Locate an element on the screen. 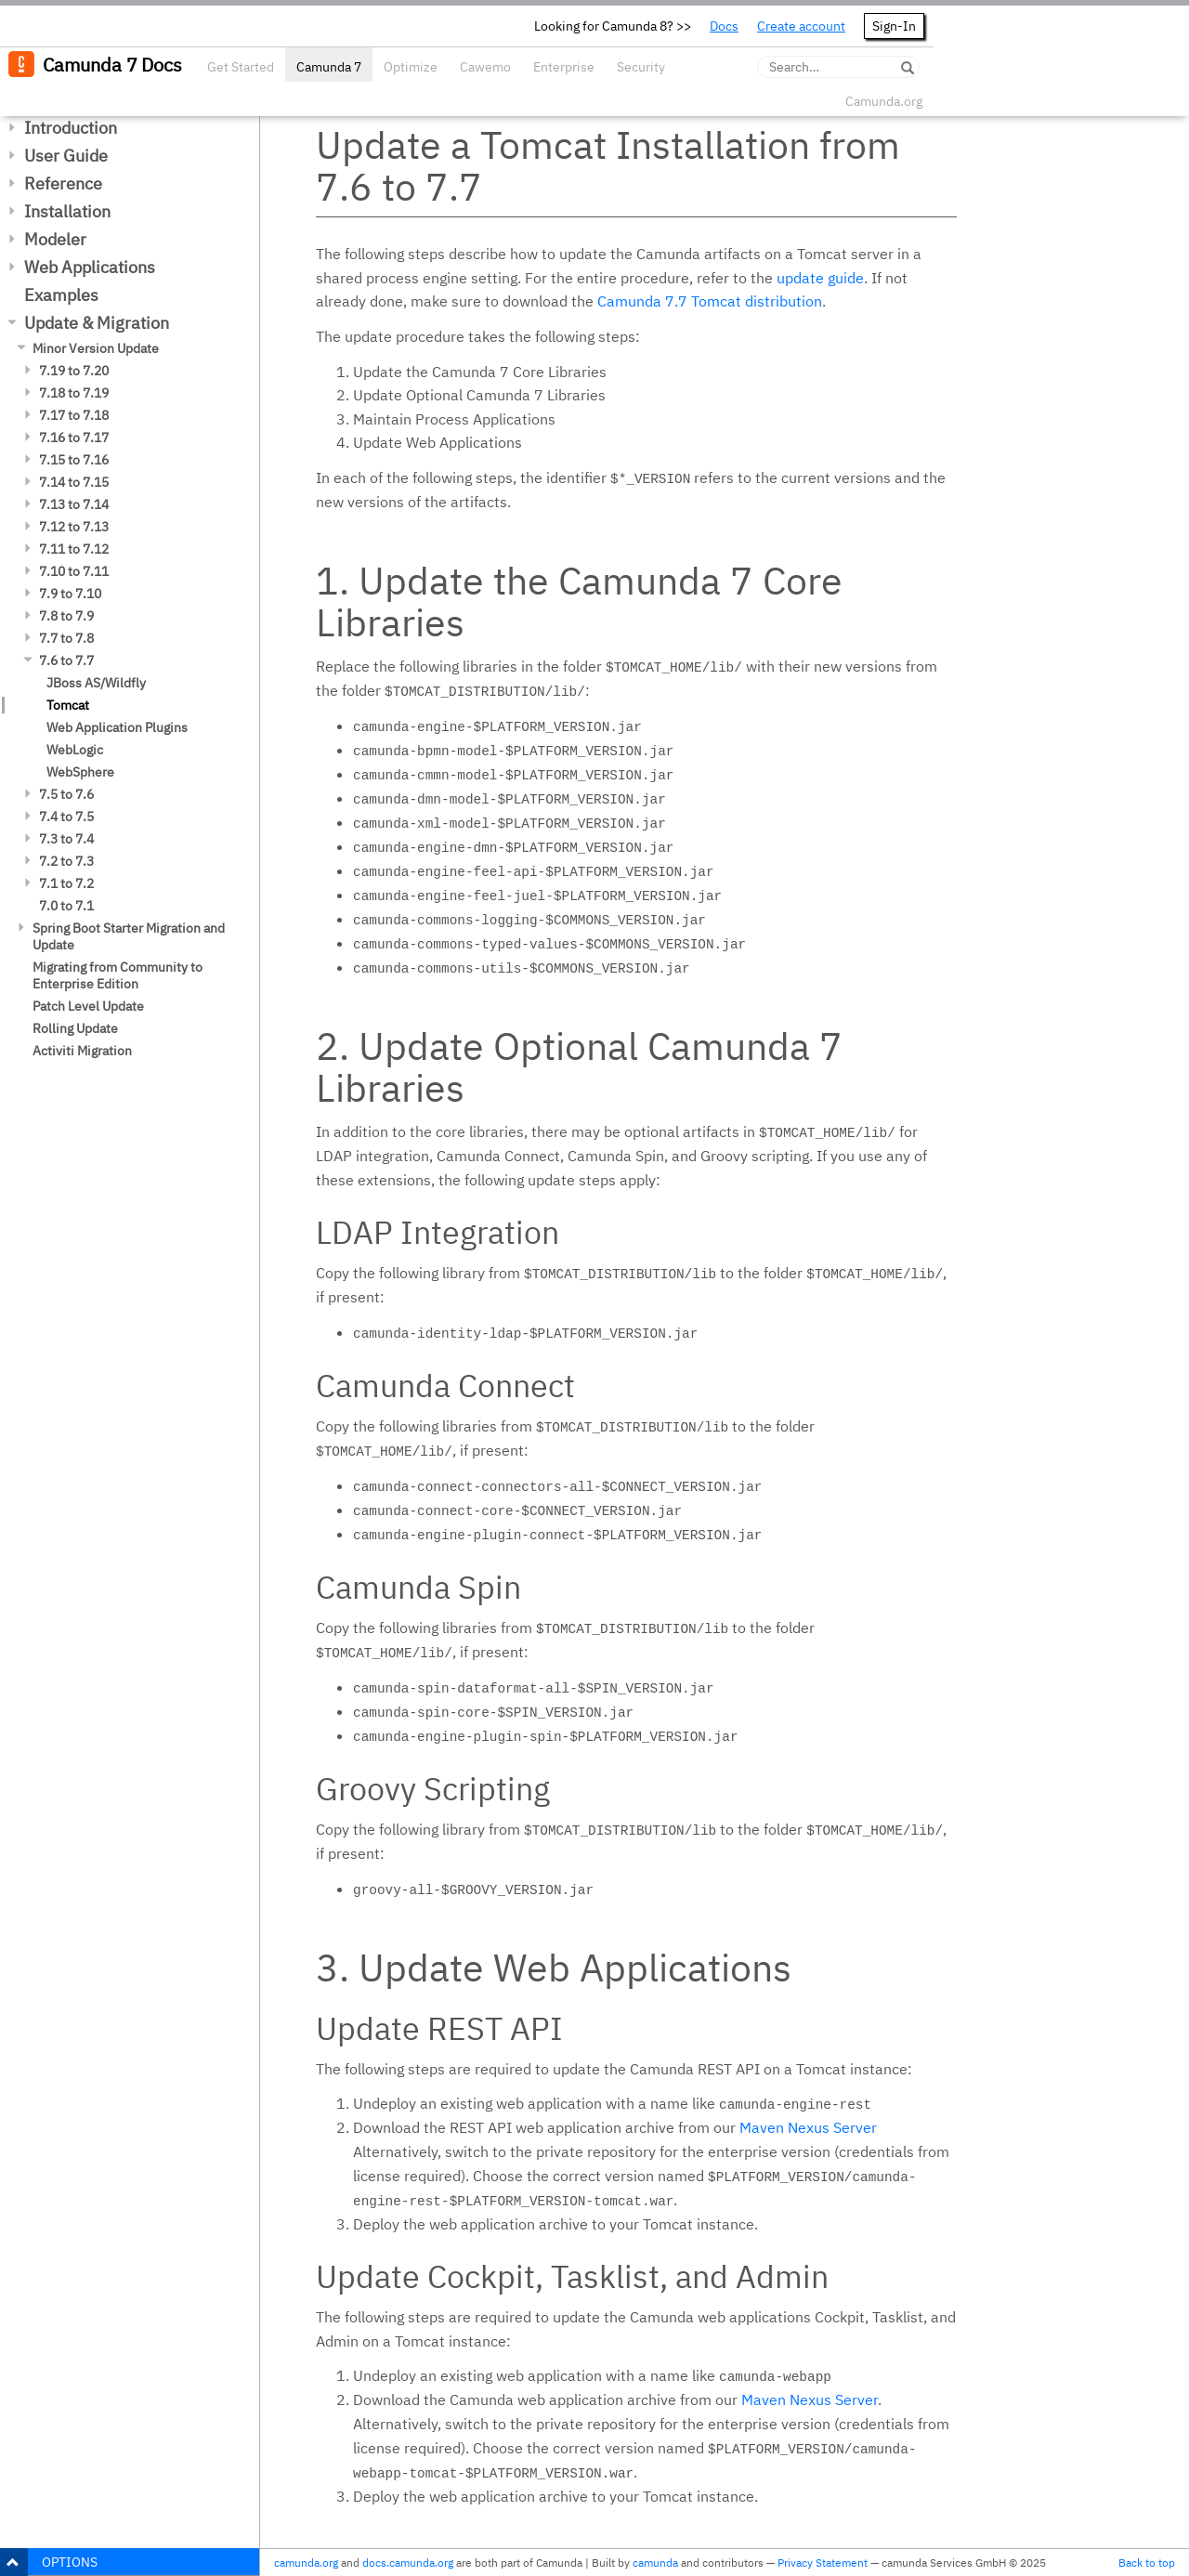 This screenshot has width=1189, height=2576. 7.11 to 7.12 is located at coordinates (74, 549).